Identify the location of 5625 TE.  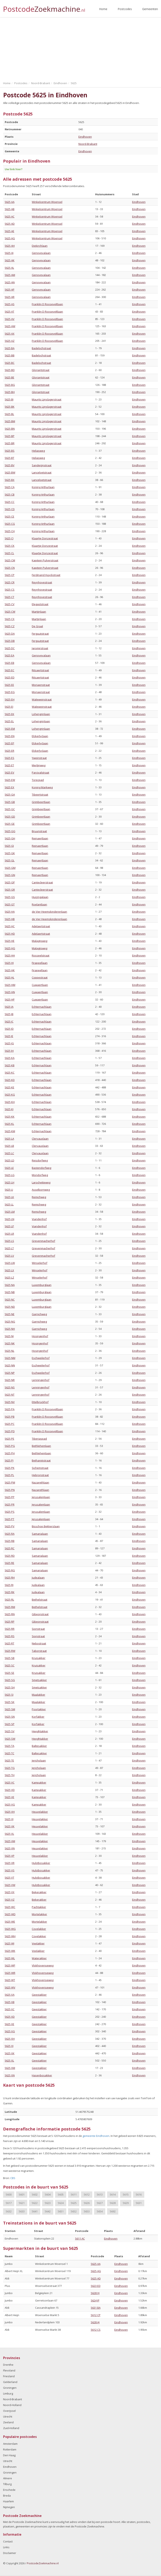
(9, 1760).